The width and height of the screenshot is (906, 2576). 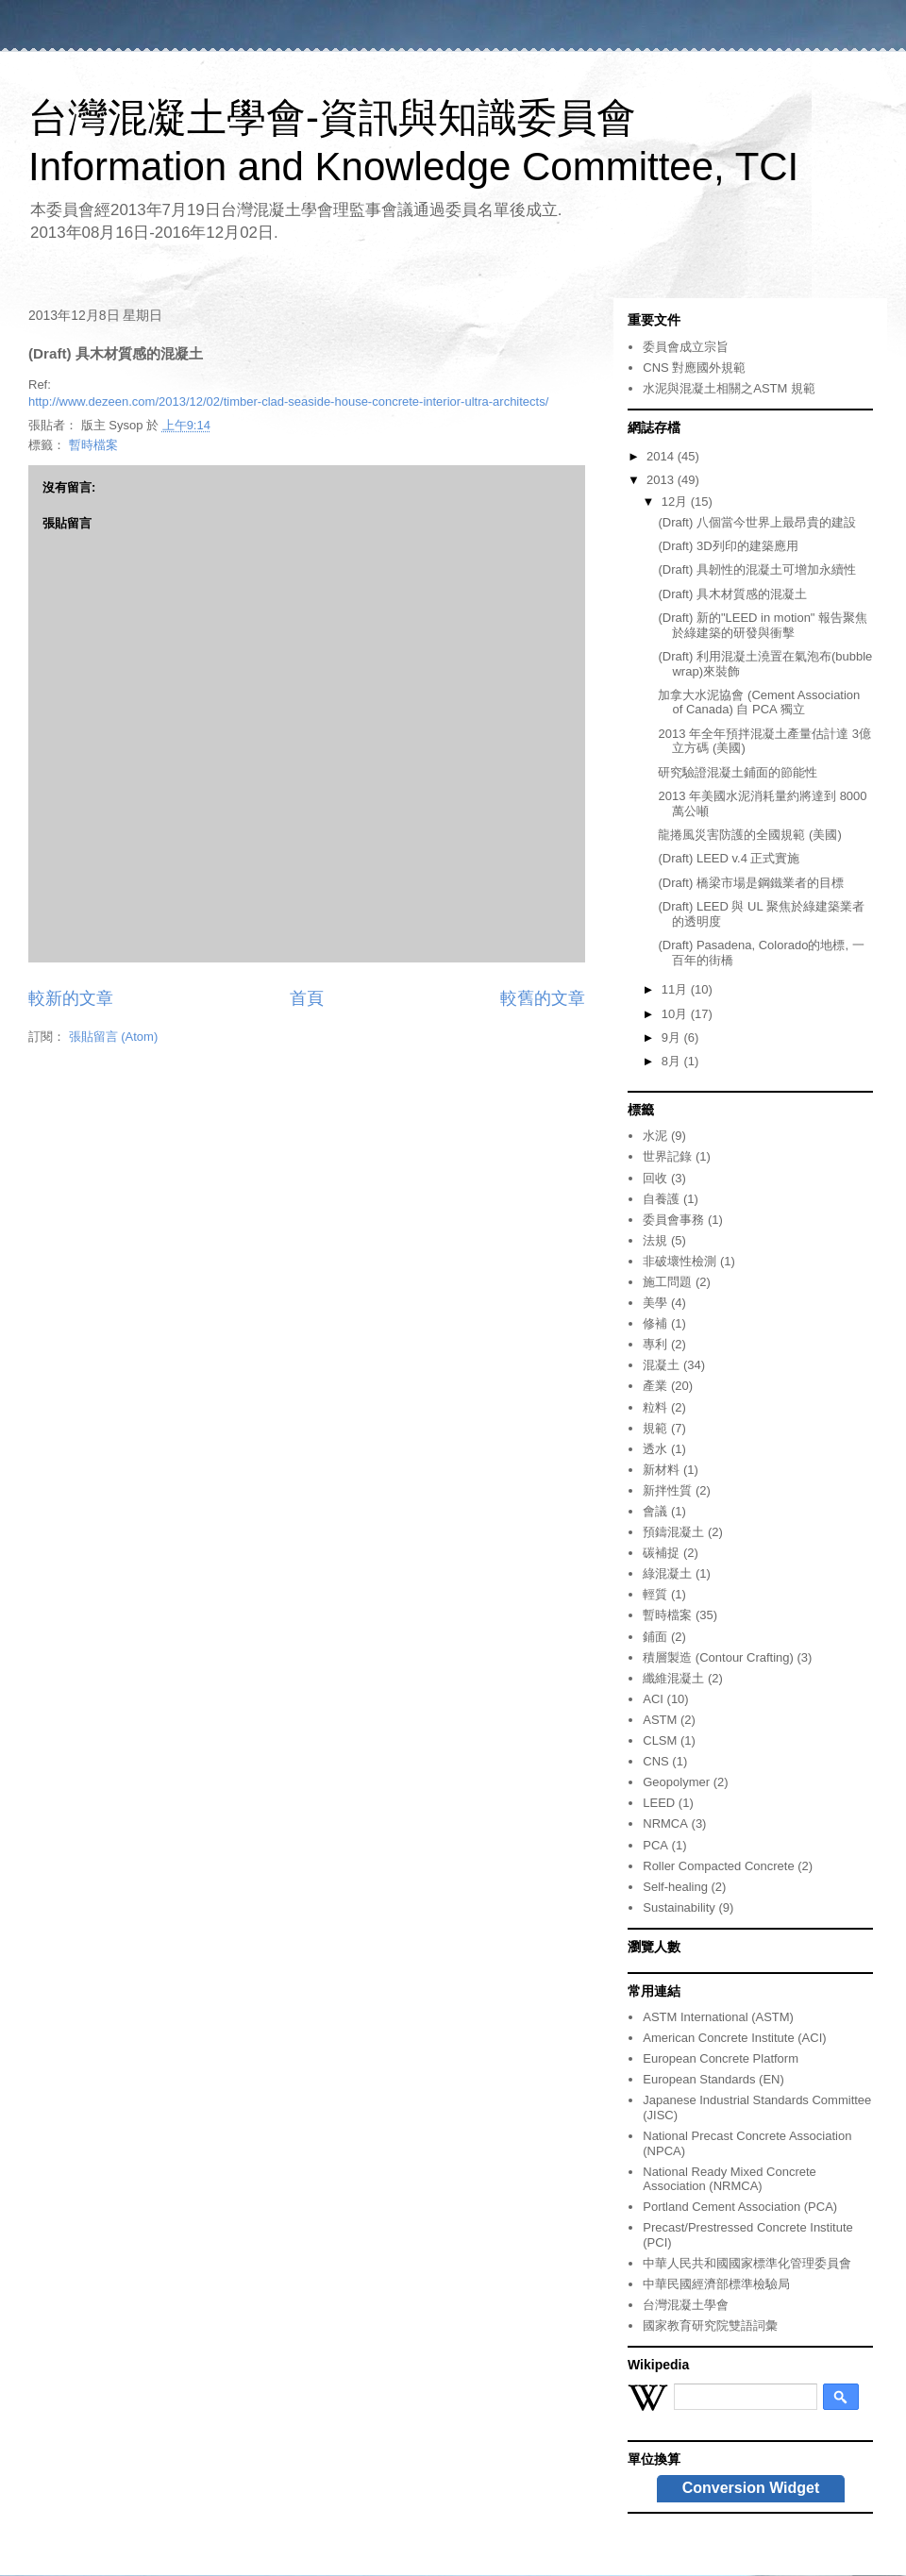 What do you see at coordinates (710, 2325) in the screenshot?
I see `國家教育研究院雙語詞彙` at bounding box center [710, 2325].